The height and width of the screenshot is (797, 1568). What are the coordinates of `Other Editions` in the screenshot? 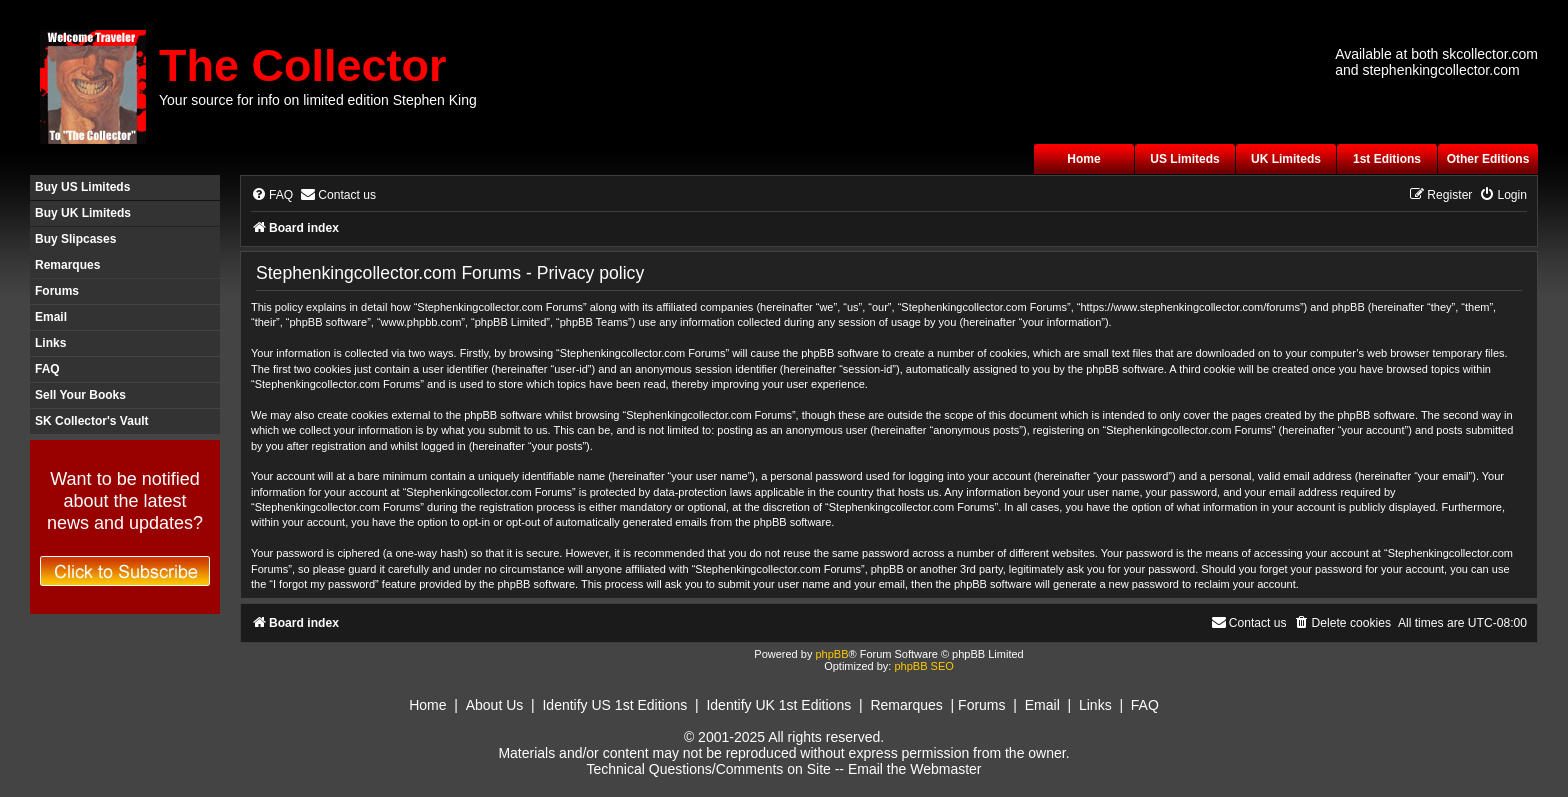 It's located at (1488, 159).